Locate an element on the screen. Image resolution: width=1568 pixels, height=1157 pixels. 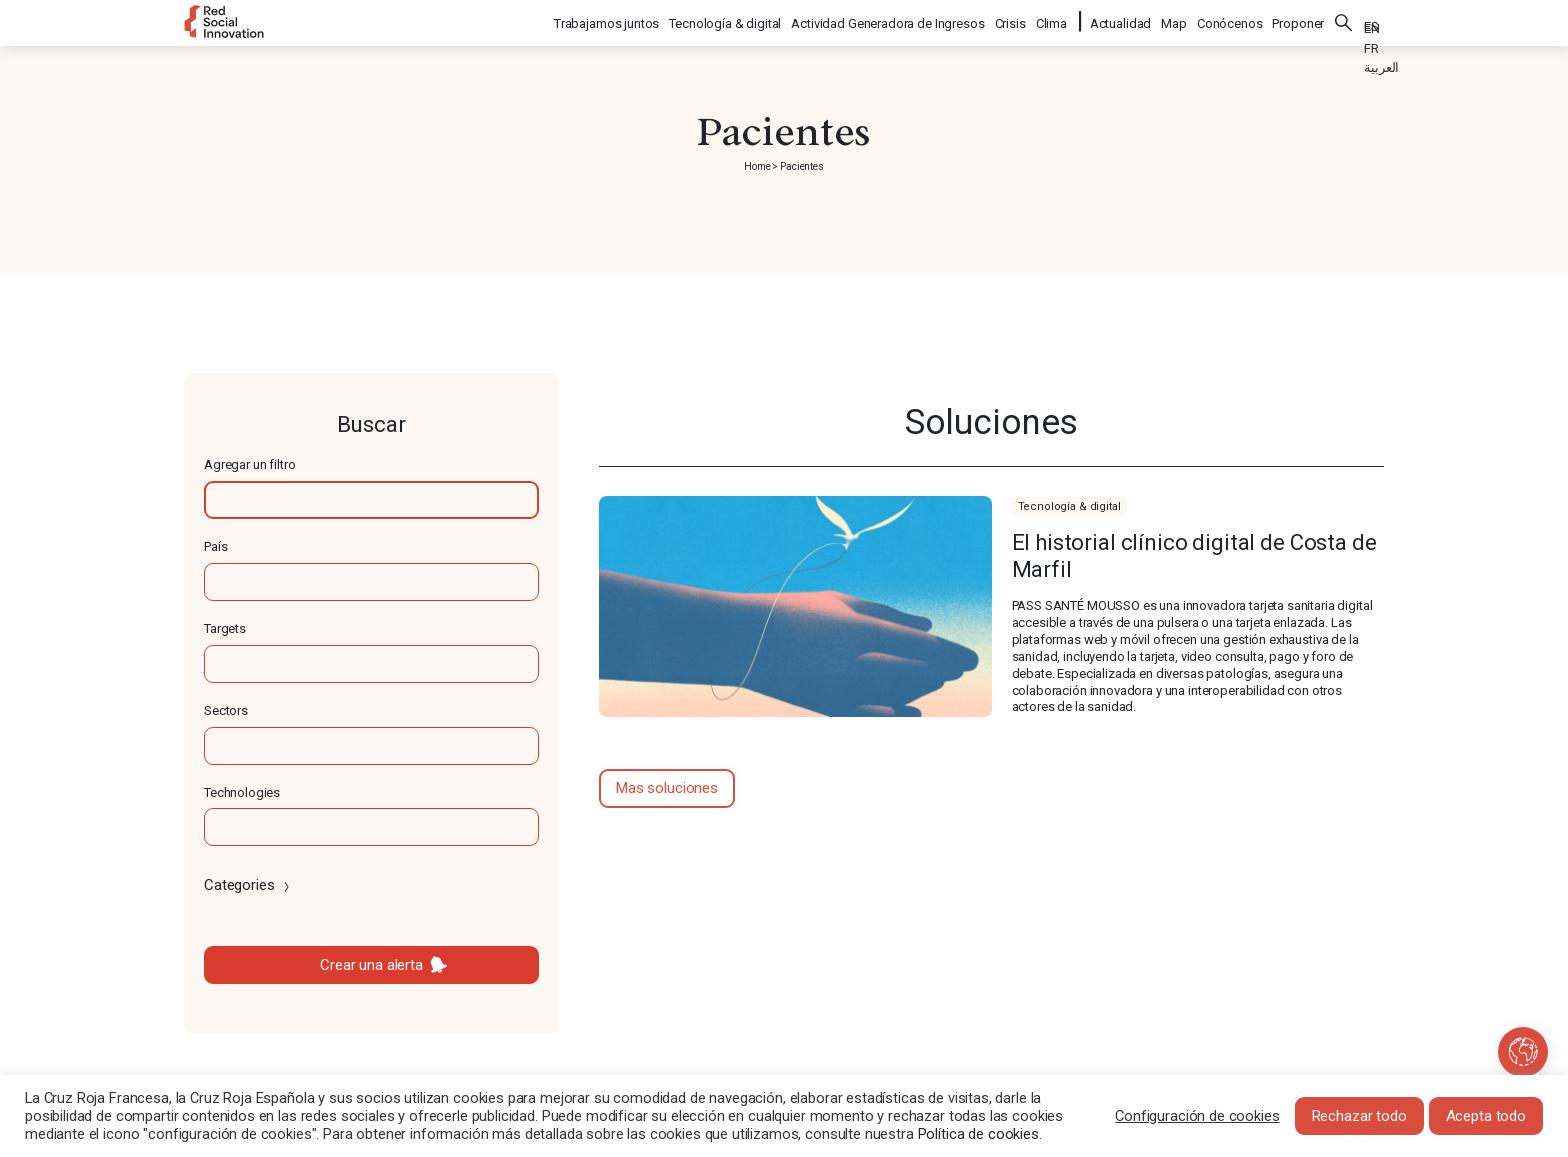
Technologies is located at coordinates (242, 792).